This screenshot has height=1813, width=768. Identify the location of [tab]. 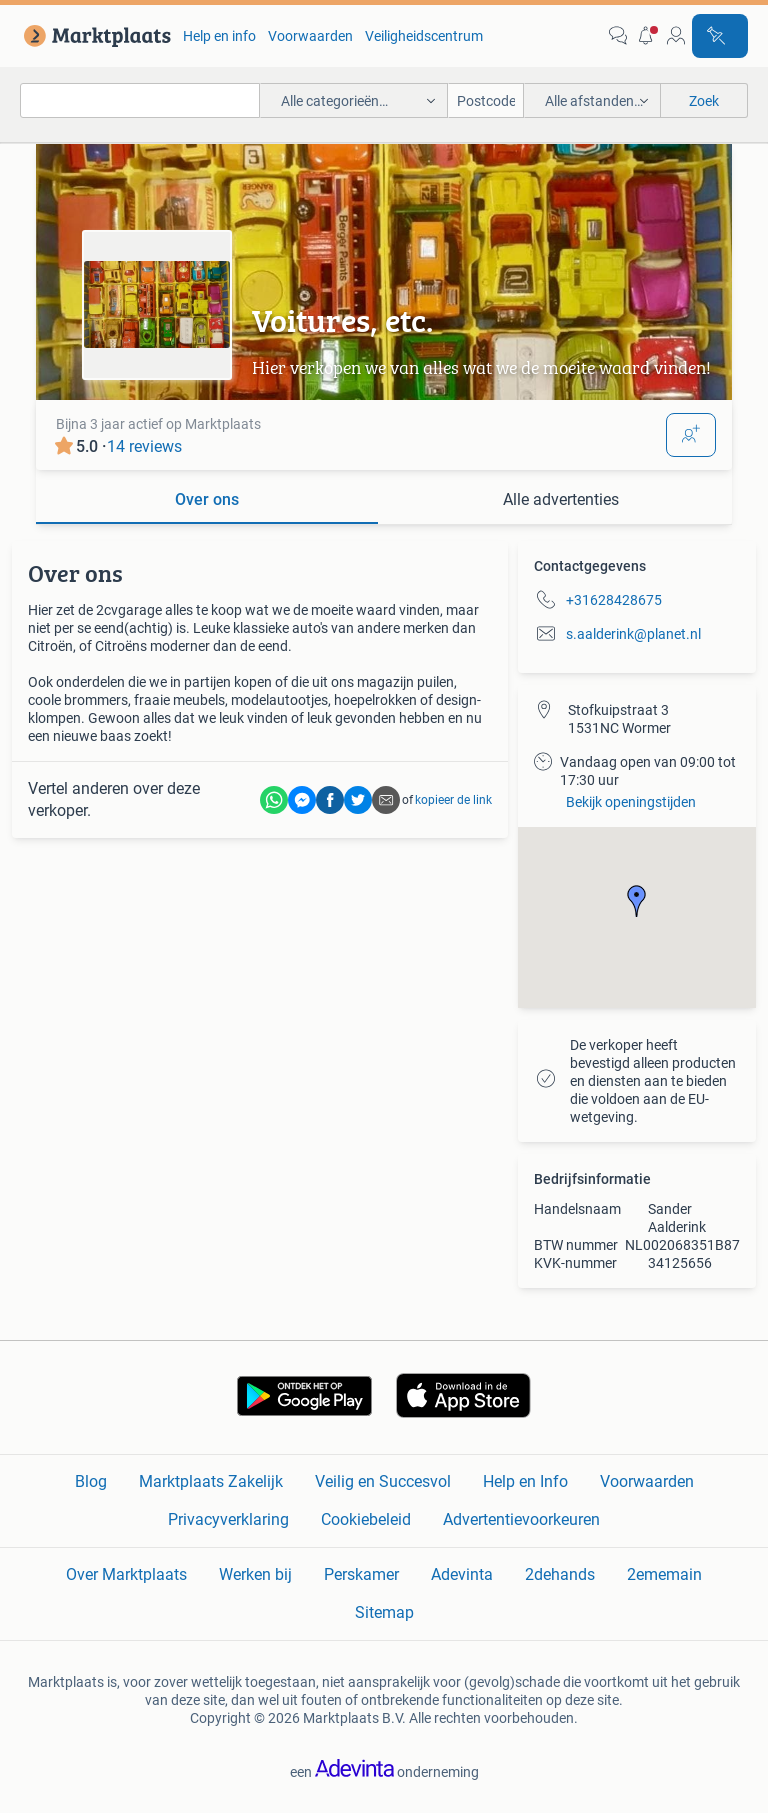
(207, 501).